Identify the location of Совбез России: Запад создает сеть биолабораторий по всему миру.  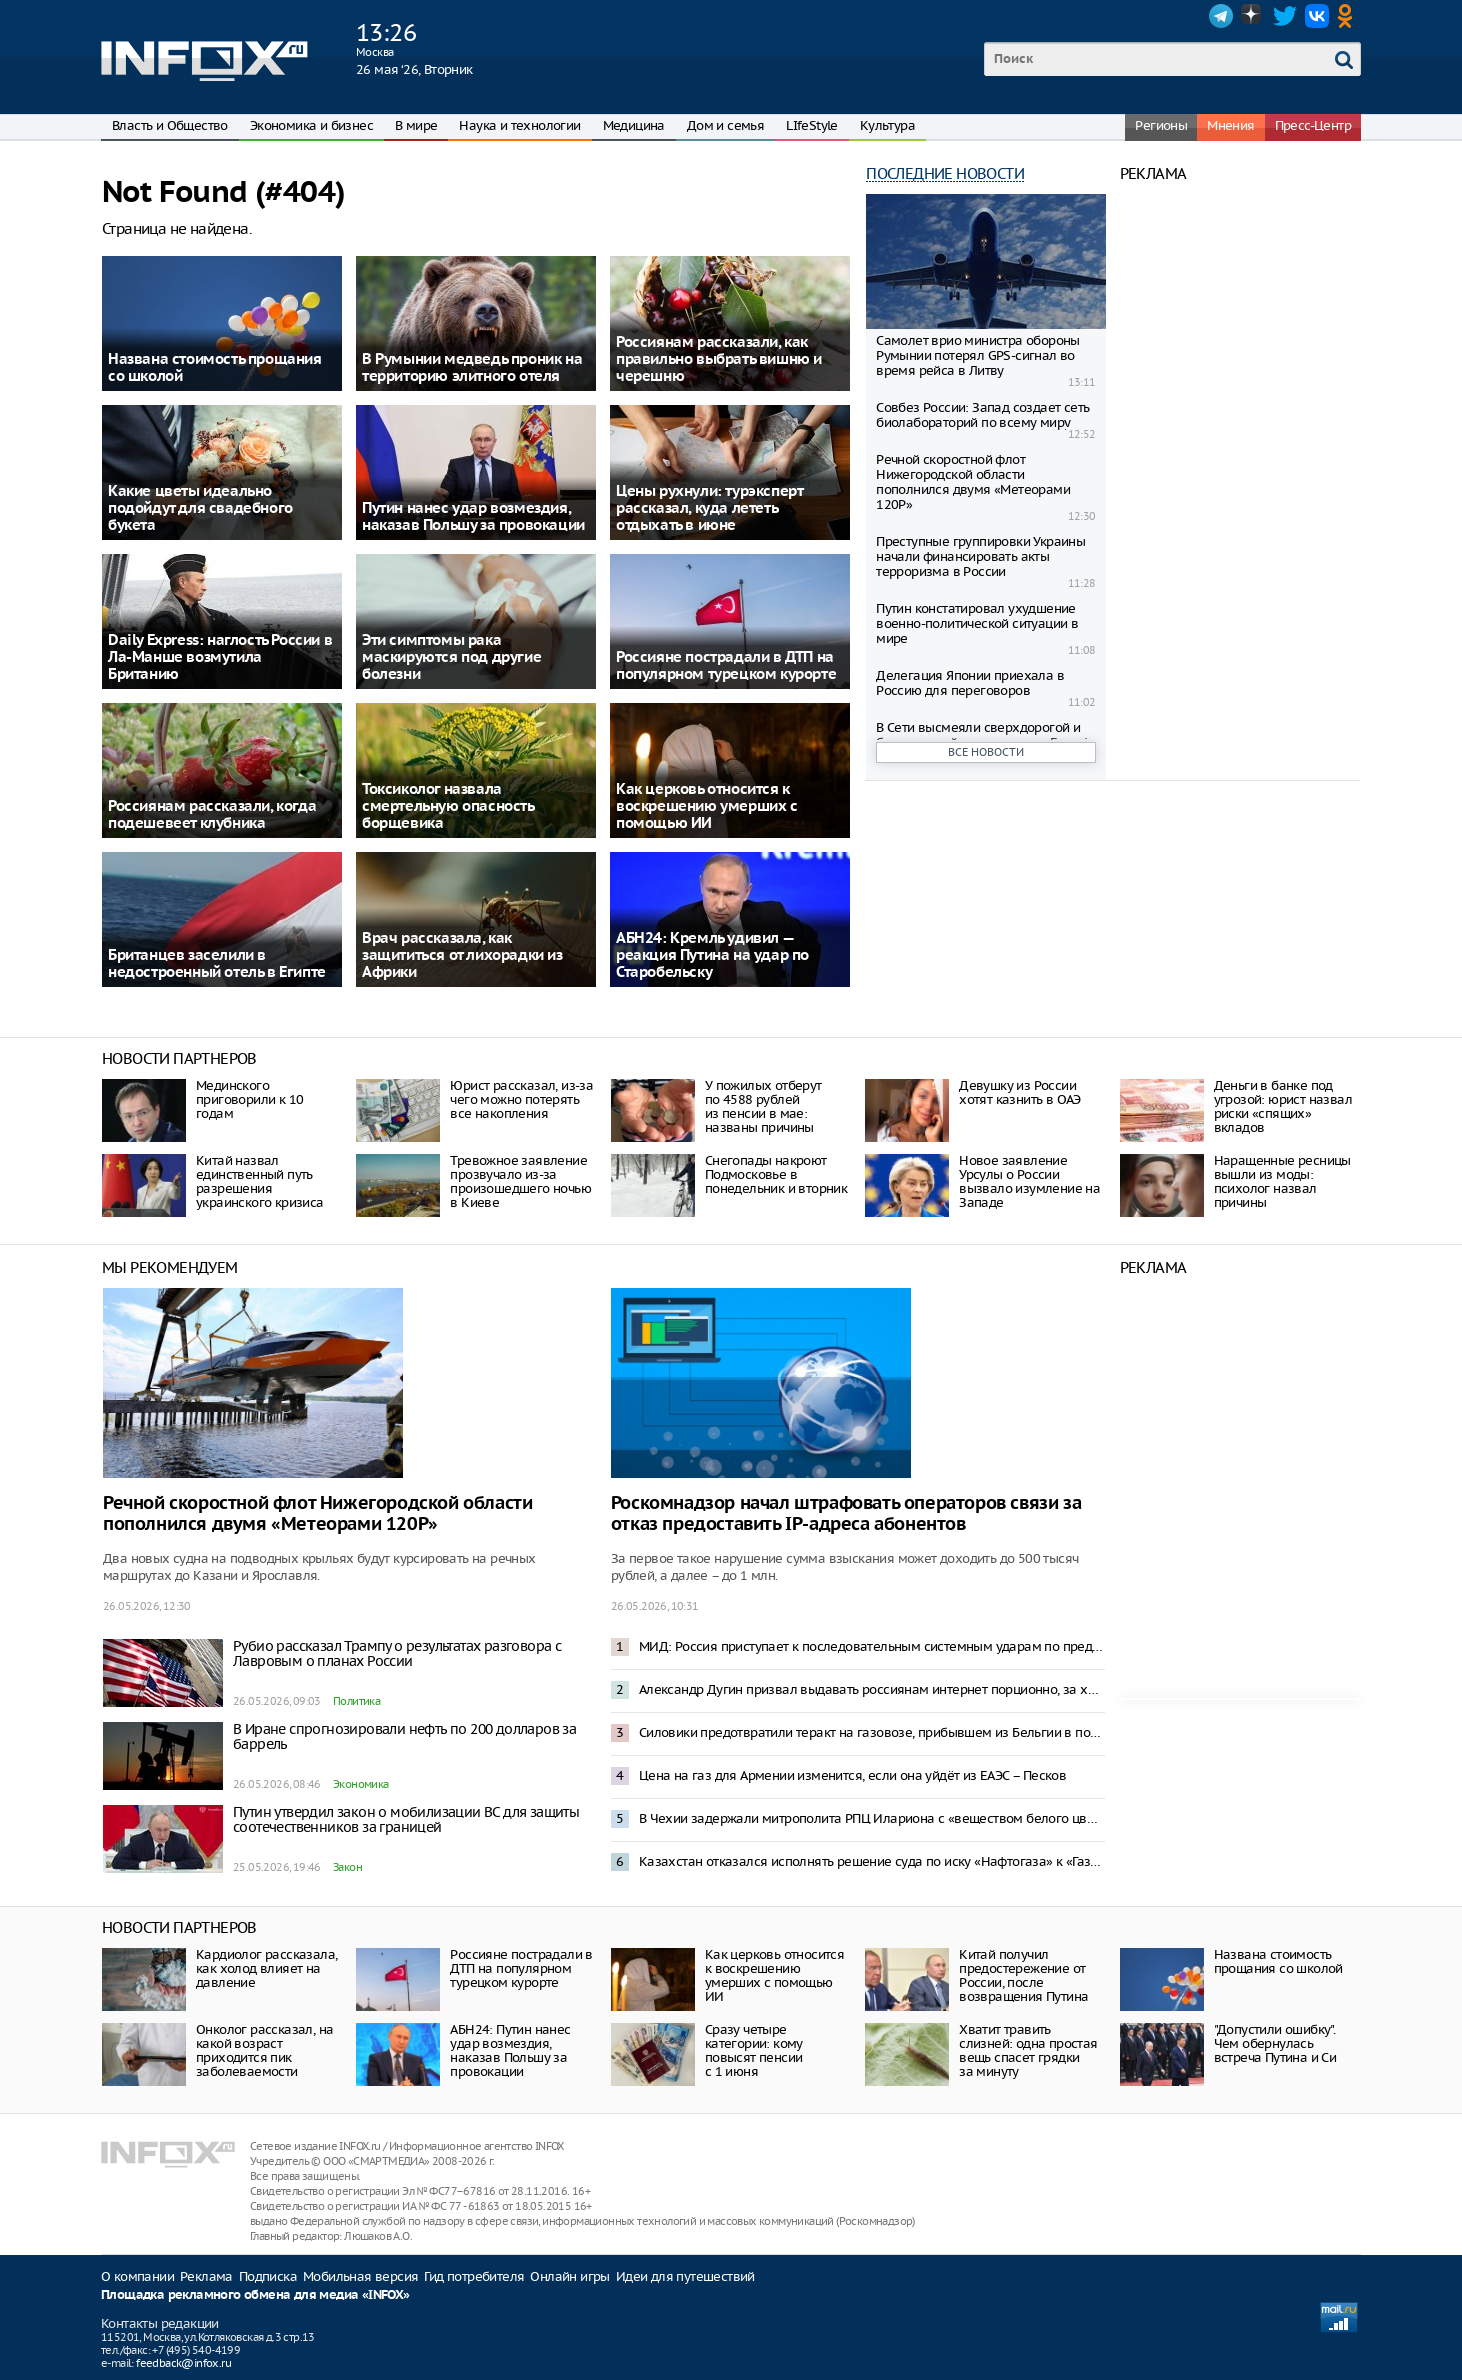
(982, 415).